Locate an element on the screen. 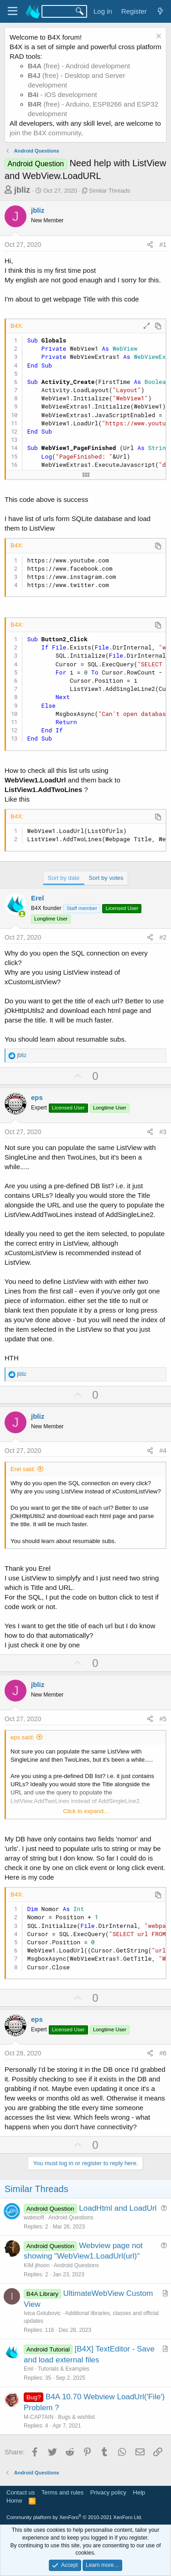 The width and height of the screenshot is (171, 2576). watesoft is located at coordinates (34, 2217).